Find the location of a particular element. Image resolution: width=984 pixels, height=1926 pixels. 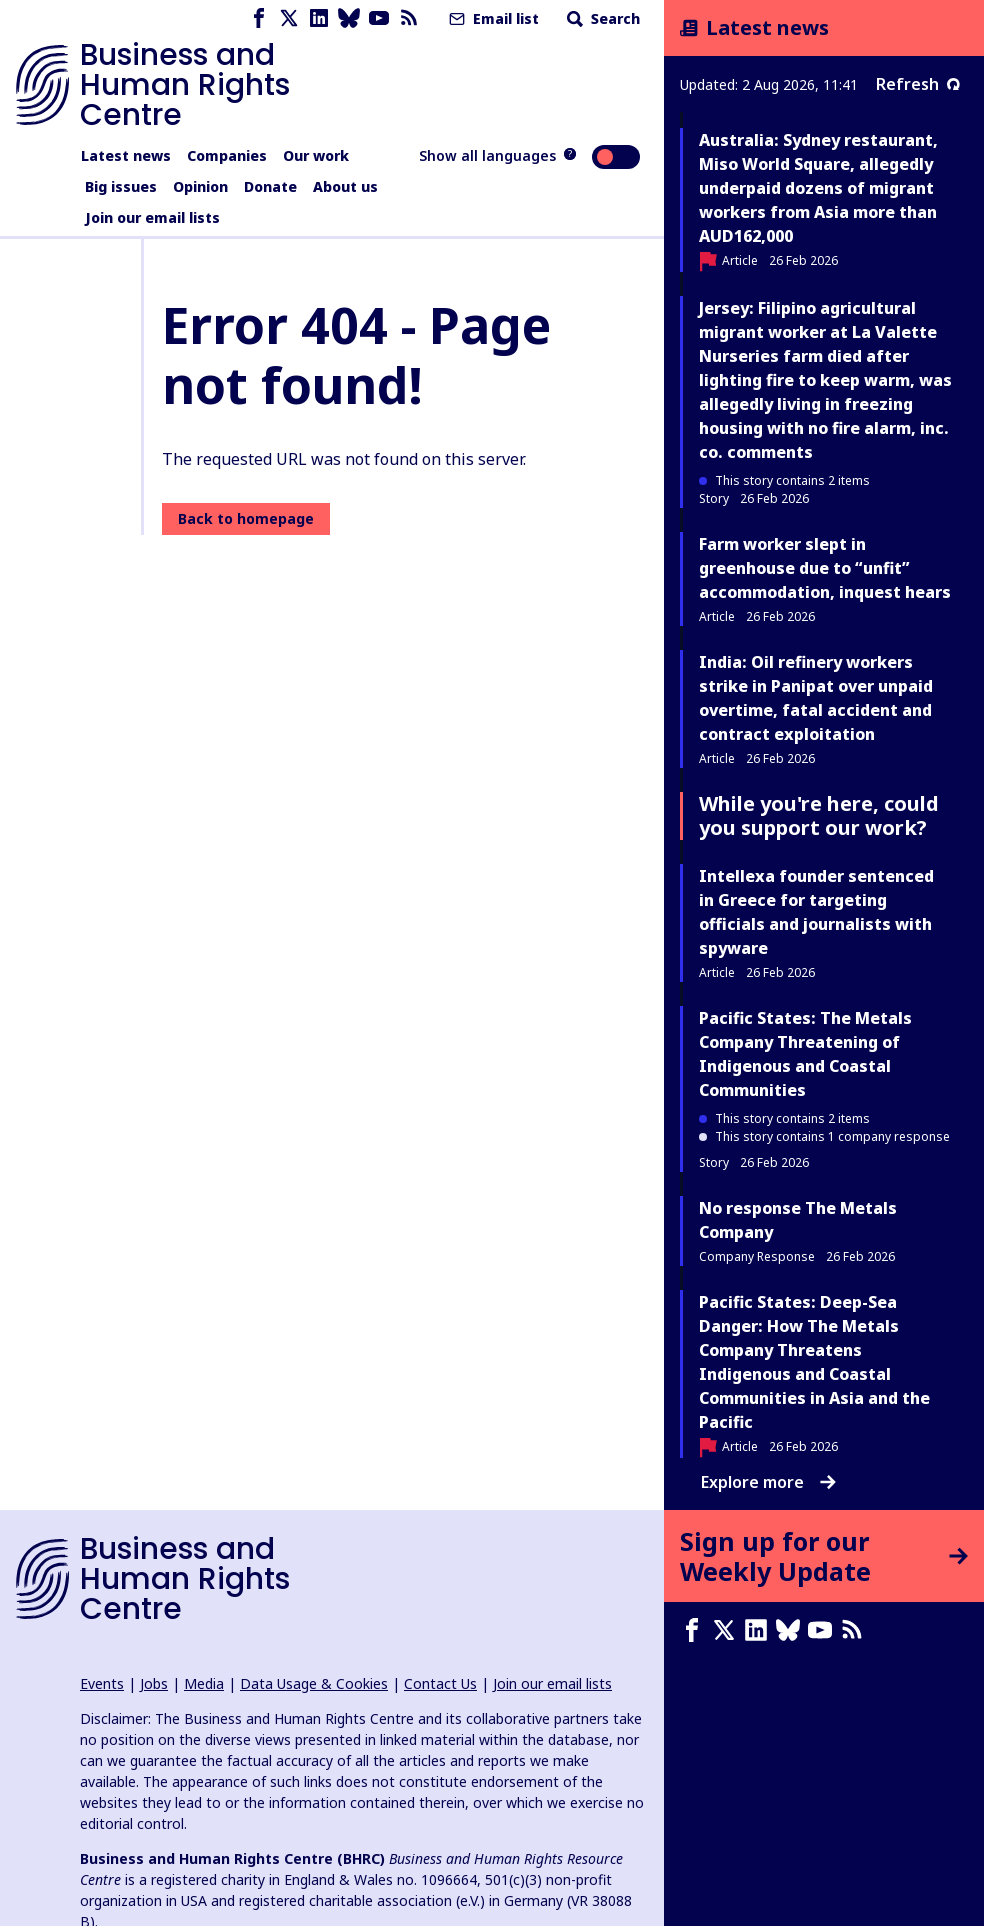

Email list is located at coordinates (492, 18).